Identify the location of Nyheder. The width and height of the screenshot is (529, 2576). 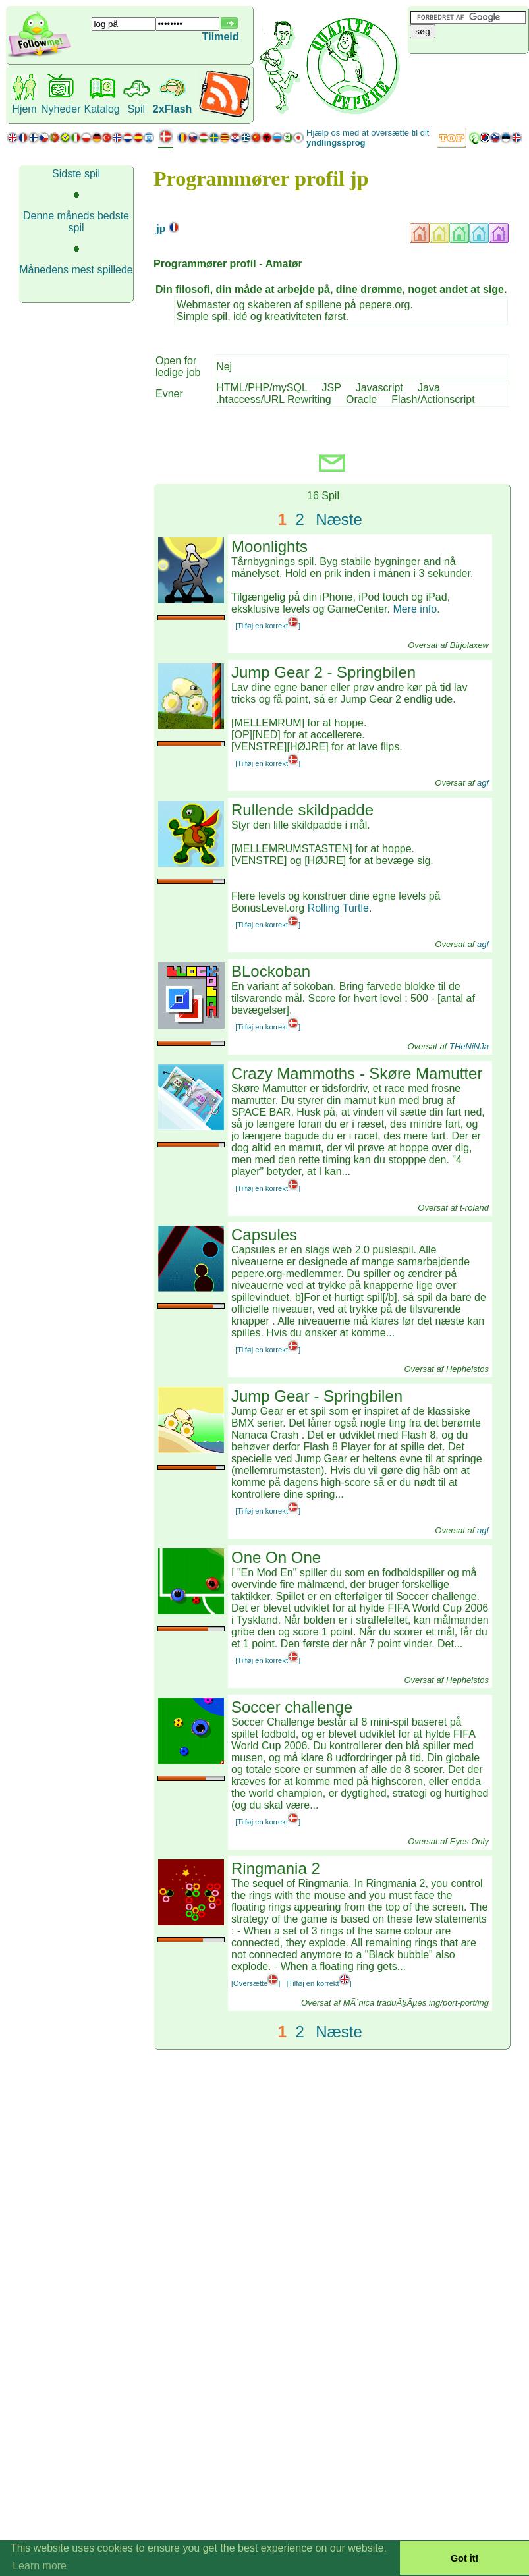
(60, 109).